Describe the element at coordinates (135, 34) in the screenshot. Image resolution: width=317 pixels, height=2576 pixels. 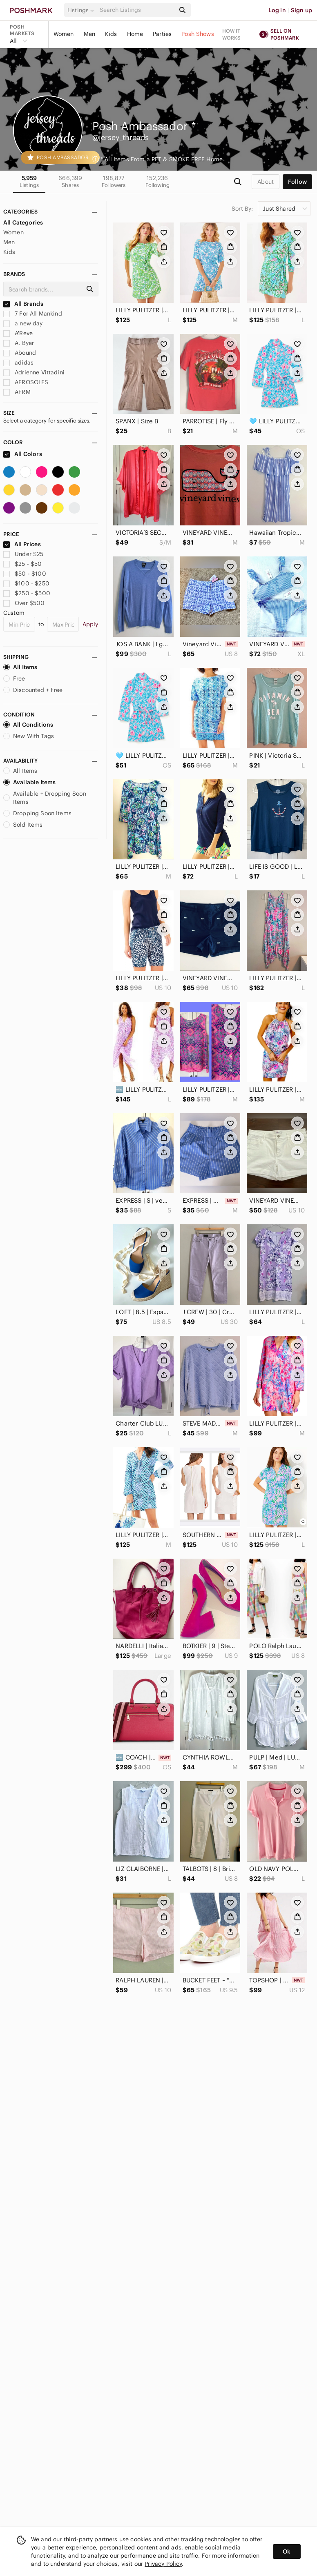
I see `Home` at that location.